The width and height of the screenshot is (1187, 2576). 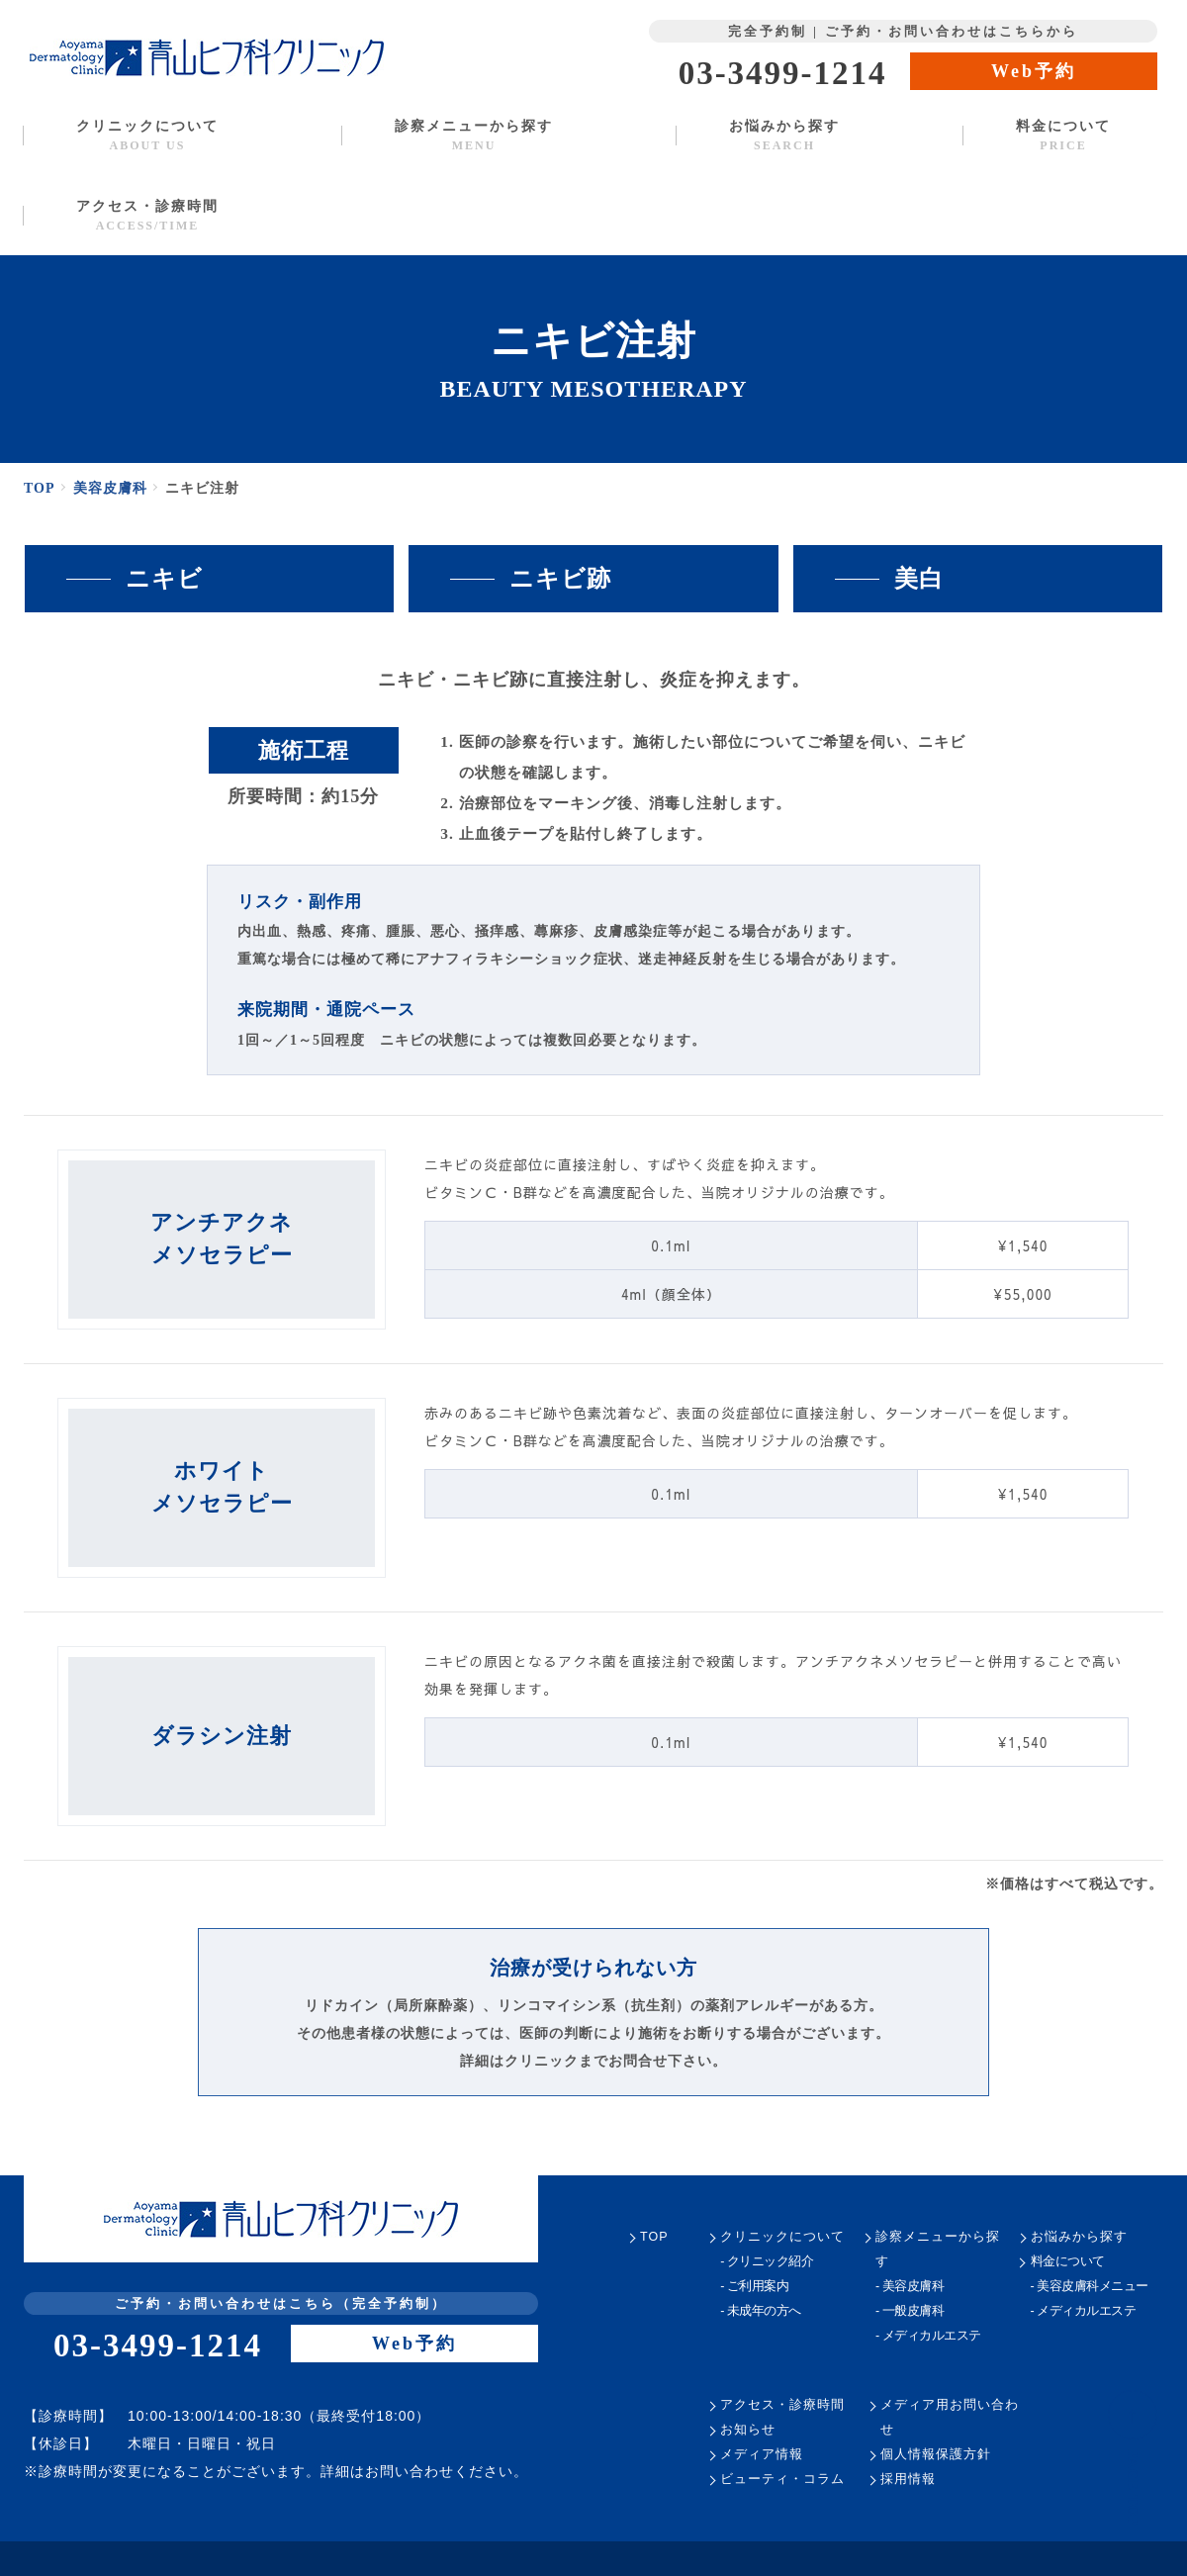 What do you see at coordinates (909, 2286) in the screenshot?
I see `- 美容皮膚科` at bounding box center [909, 2286].